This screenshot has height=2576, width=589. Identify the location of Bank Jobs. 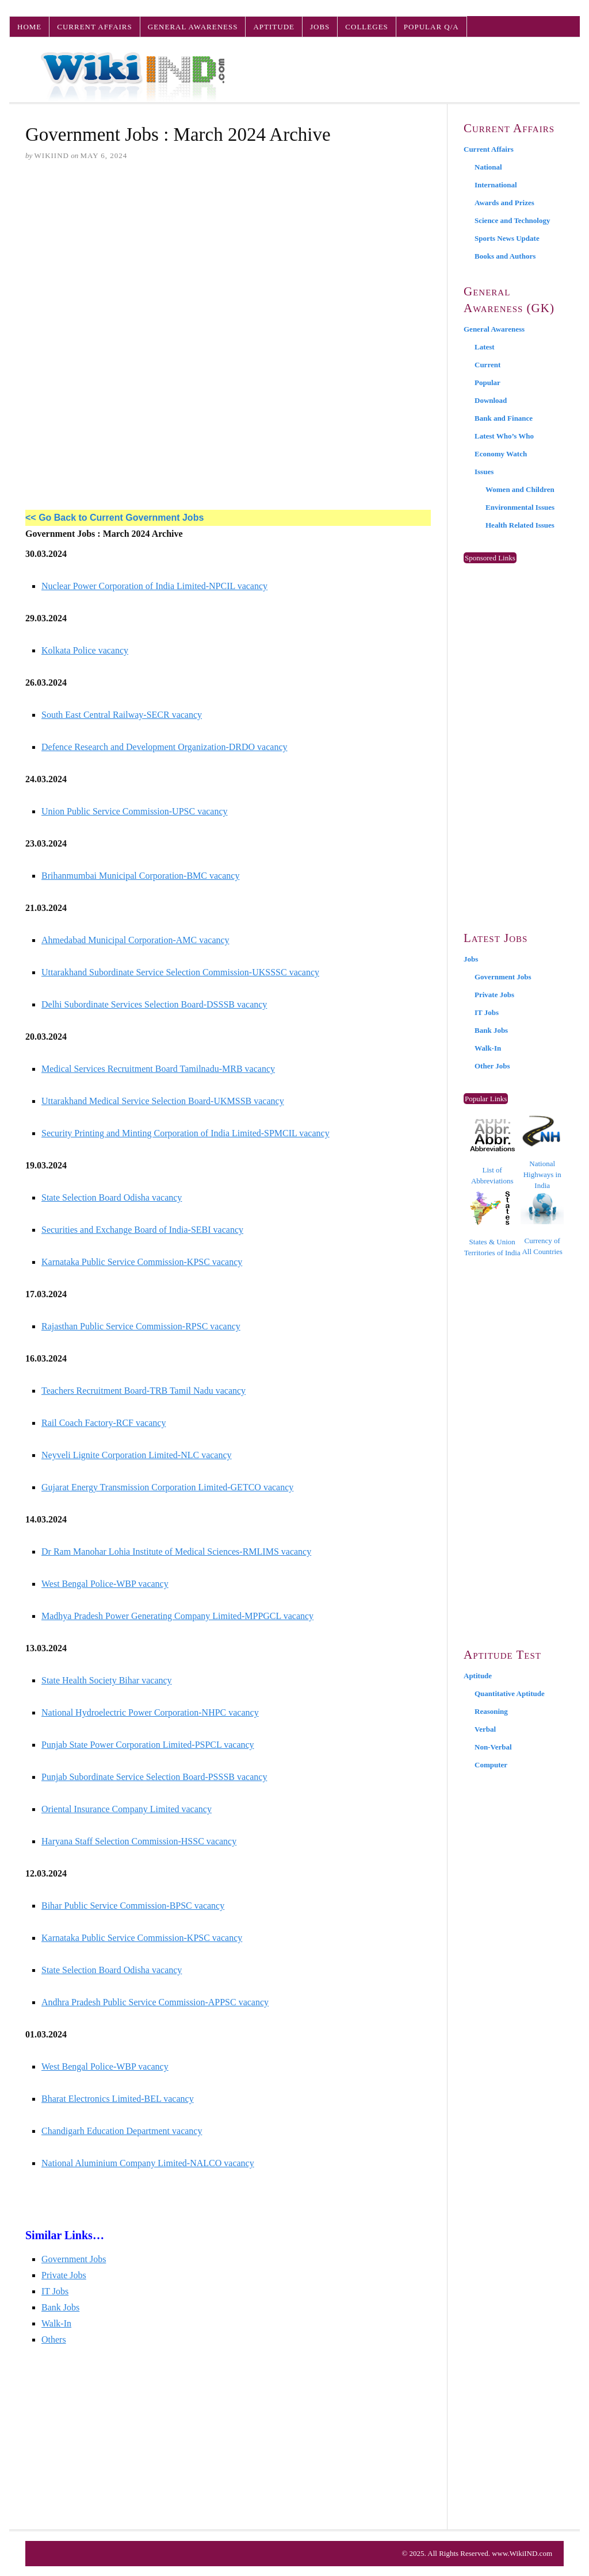
(60, 2307).